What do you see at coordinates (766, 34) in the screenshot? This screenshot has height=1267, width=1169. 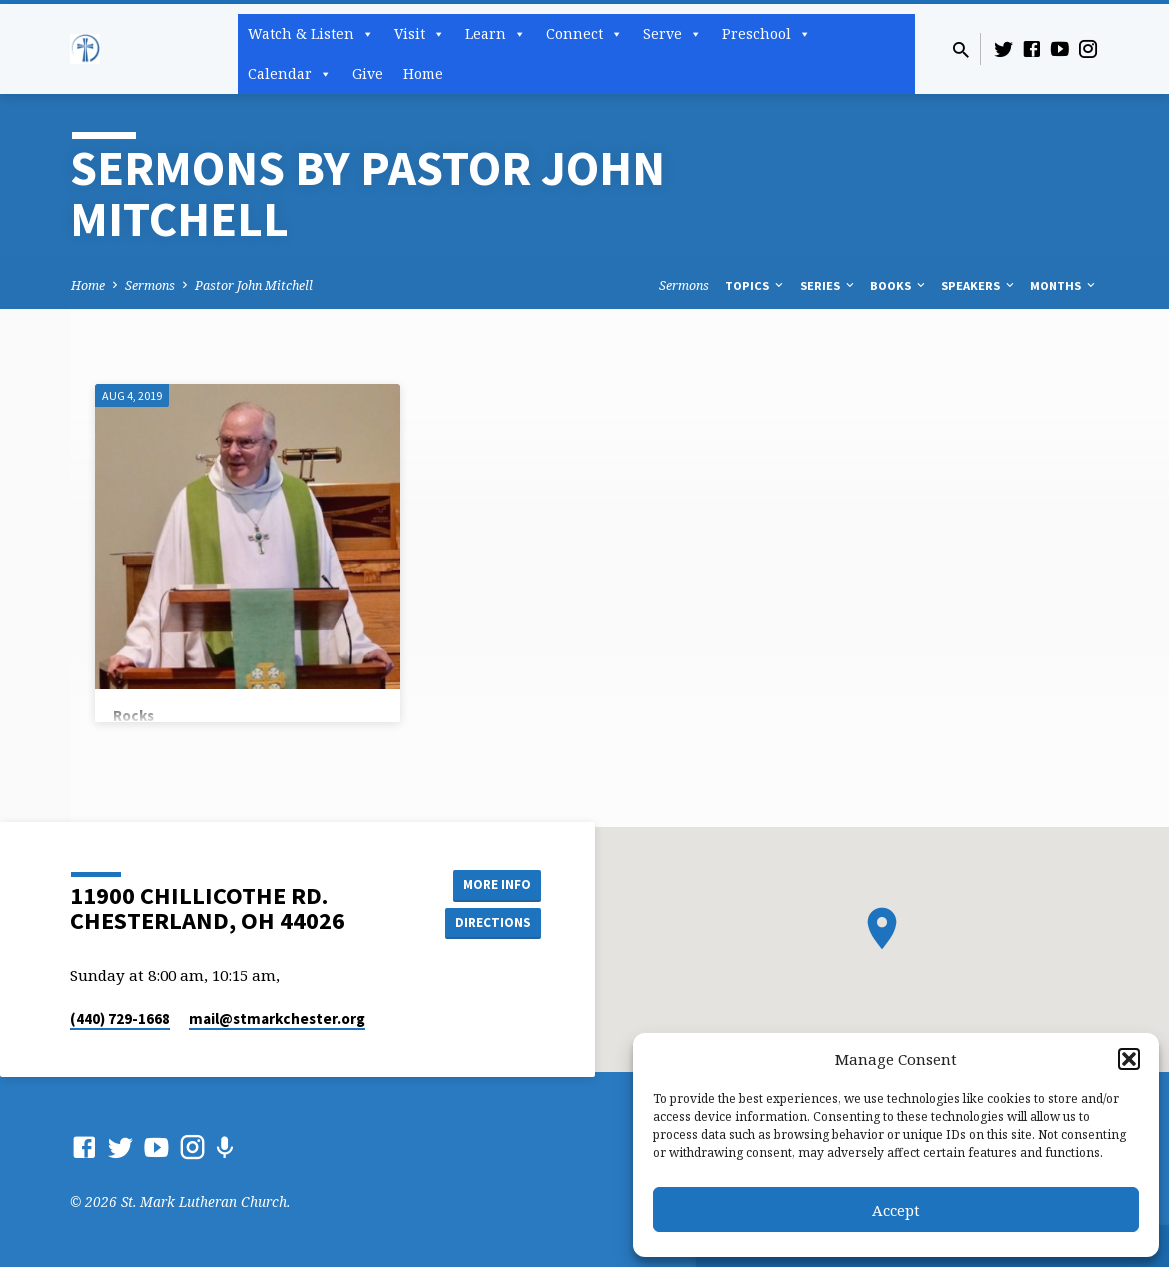 I see `Preschool` at bounding box center [766, 34].